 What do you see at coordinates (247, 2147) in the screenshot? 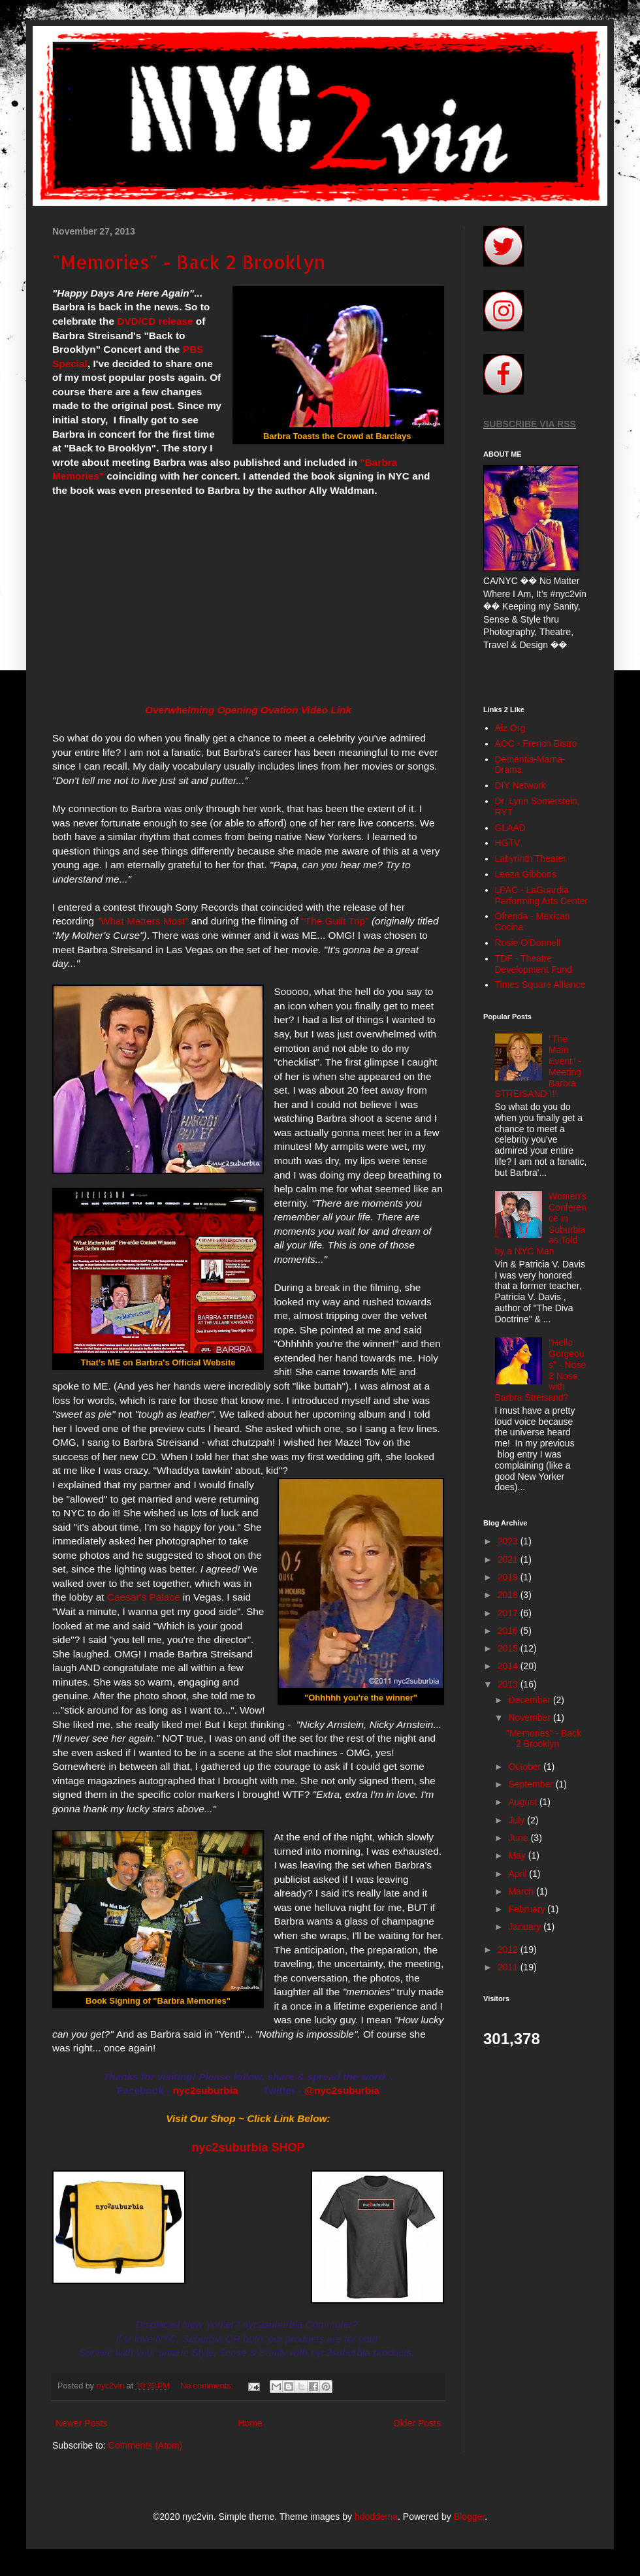
I see `nyc2suburbia SHOP` at bounding box center [247, 2147].